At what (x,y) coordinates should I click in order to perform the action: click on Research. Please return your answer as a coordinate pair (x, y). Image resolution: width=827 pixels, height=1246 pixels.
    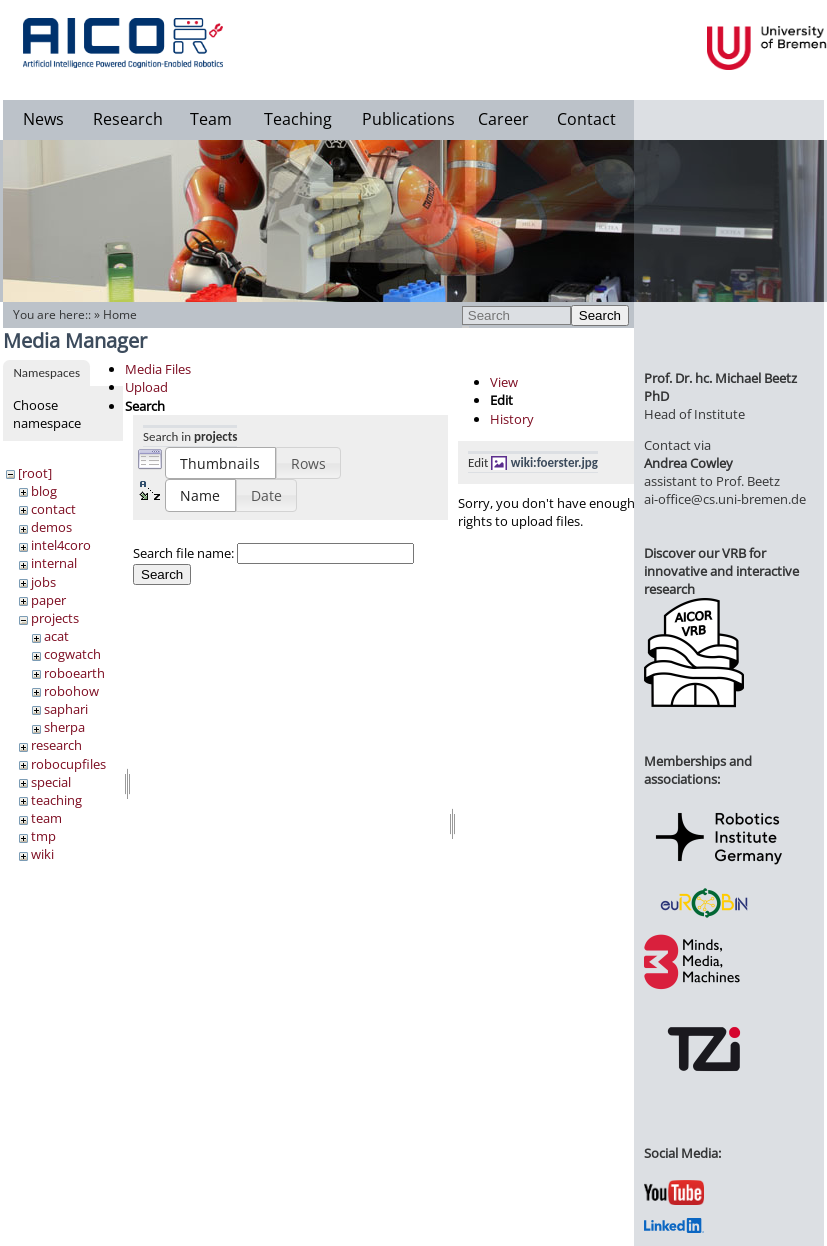
    Looking at the image, I should click on (128, 119).